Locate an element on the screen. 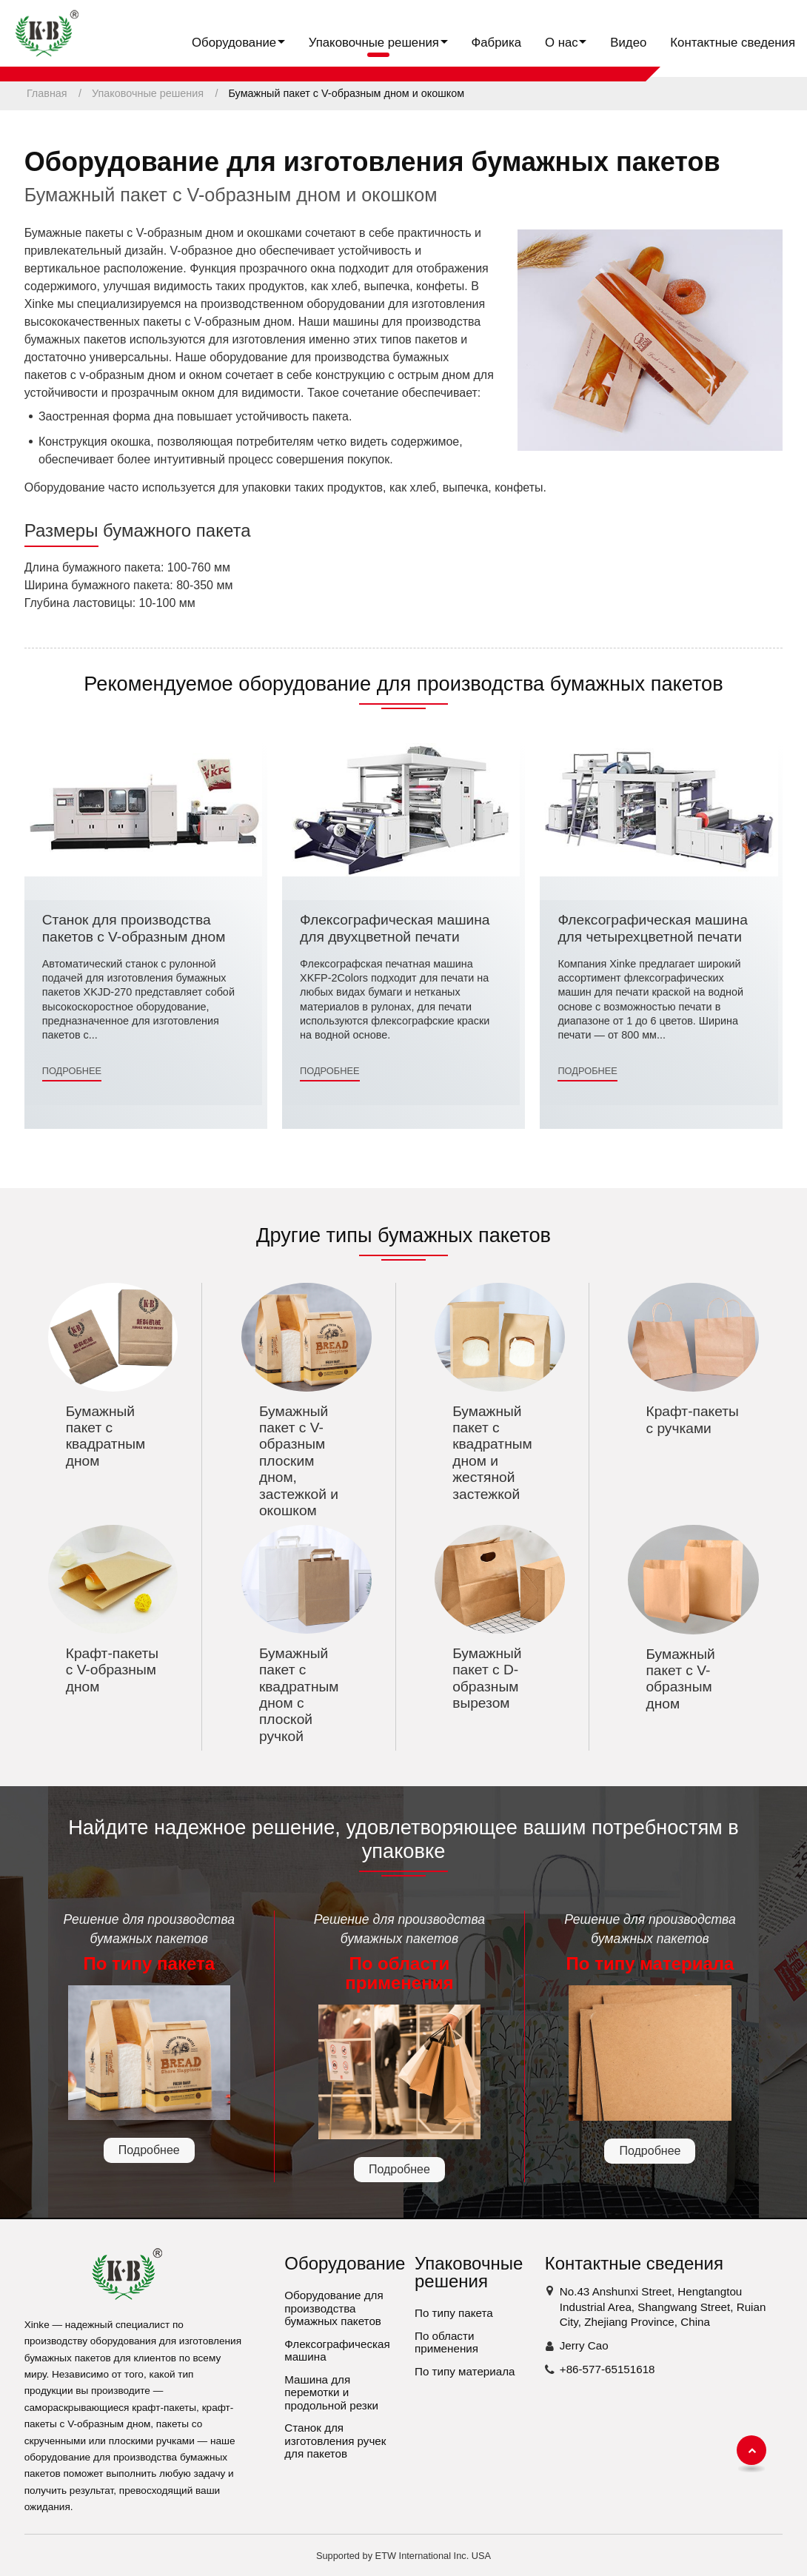  Фабрика is located at coordinates (496, 43).